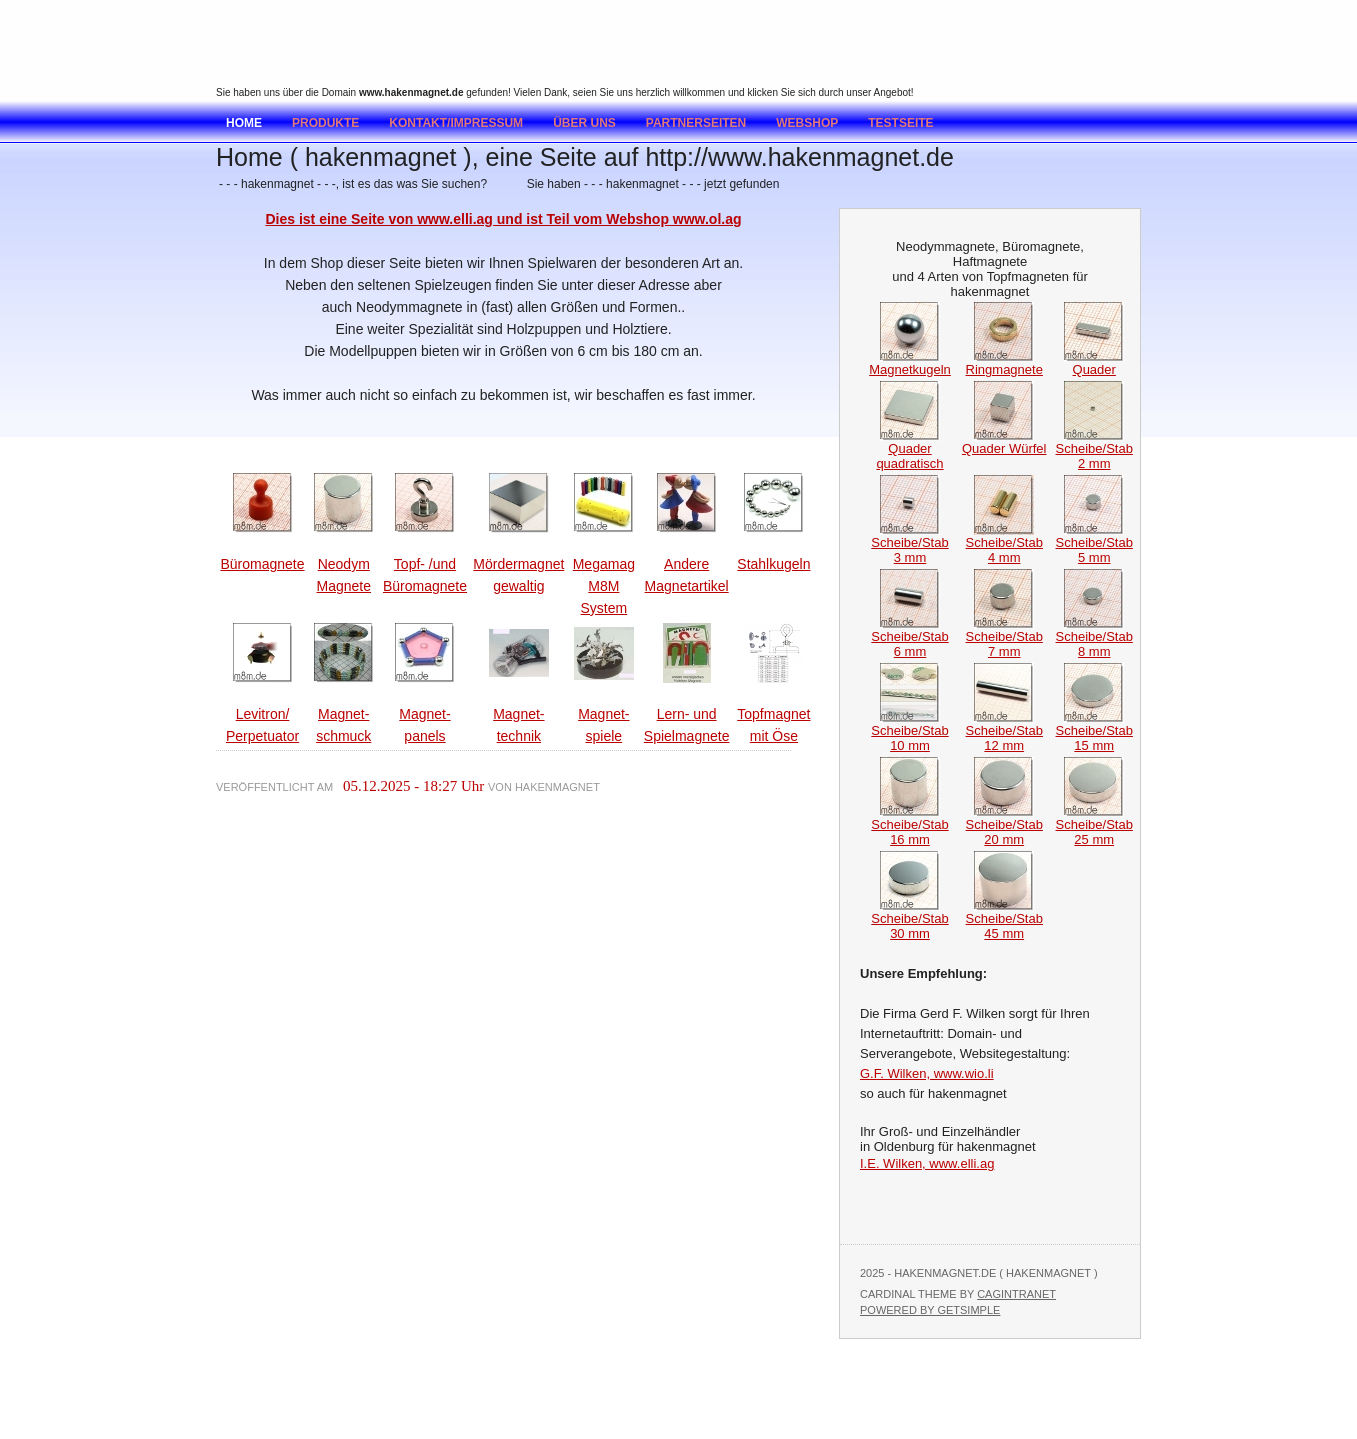  Describe the element at coordinates (244, 123) in the screenshot. I see `Home` at that location.